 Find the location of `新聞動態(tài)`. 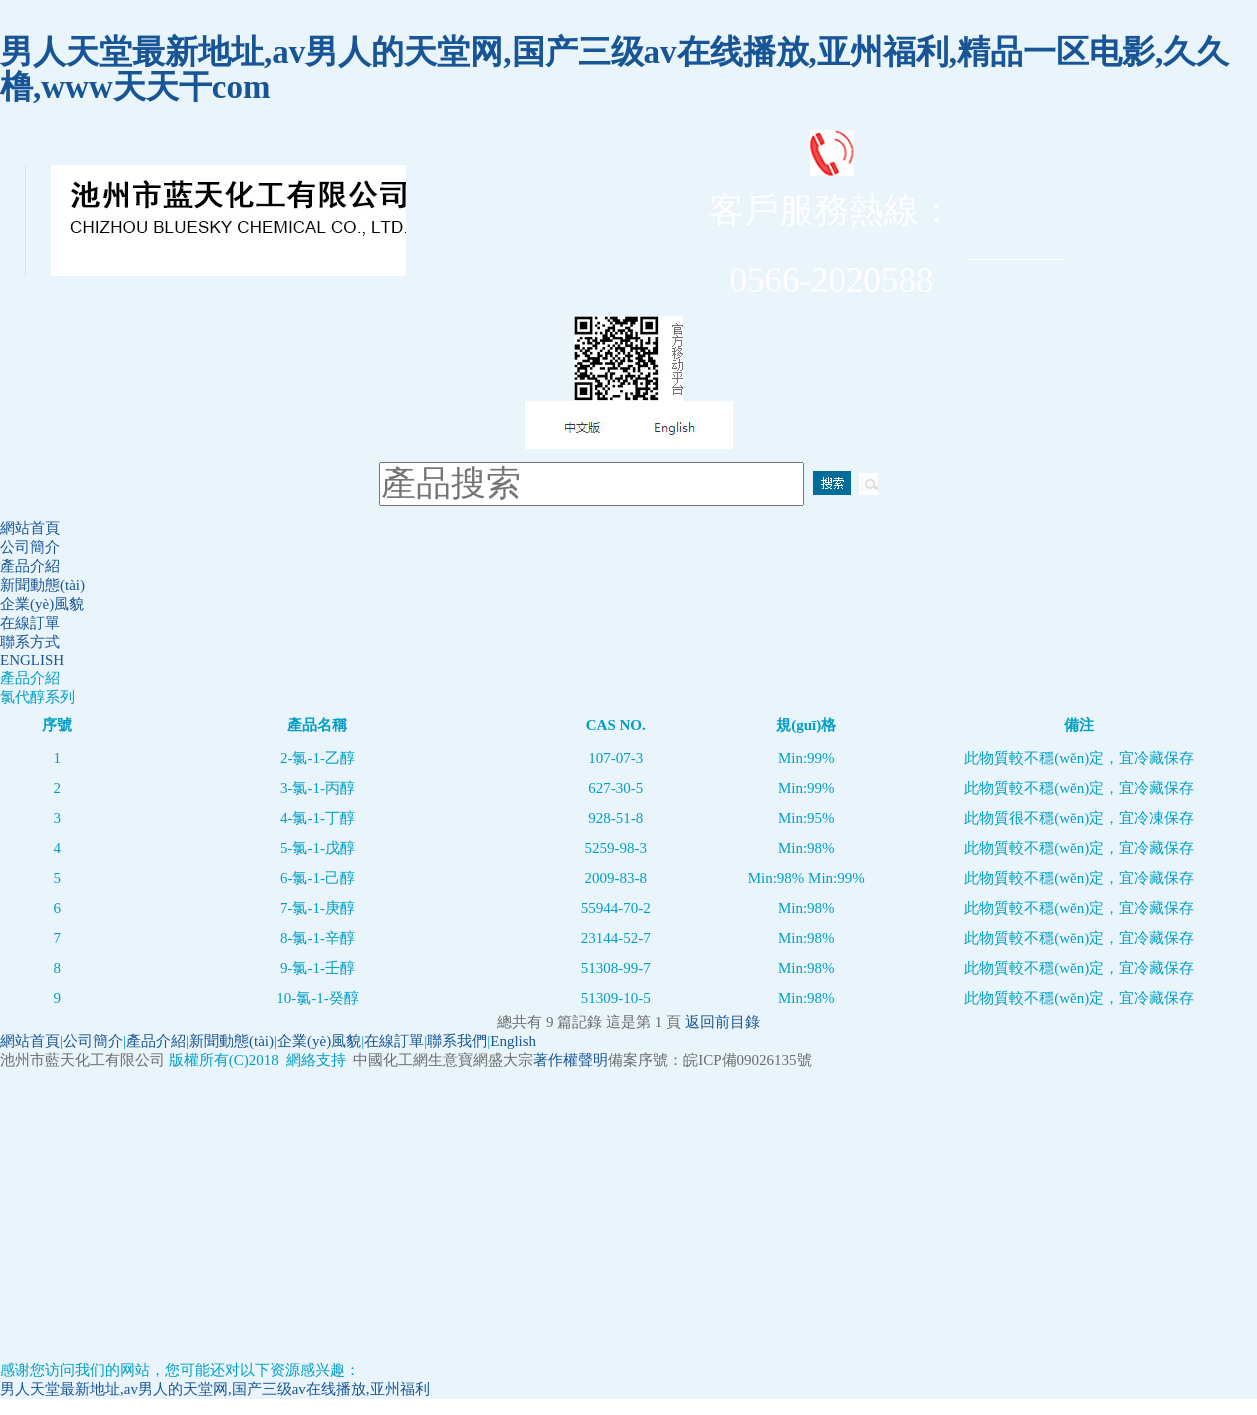

新聞動態(tài) is located at coordinates (42, 585).